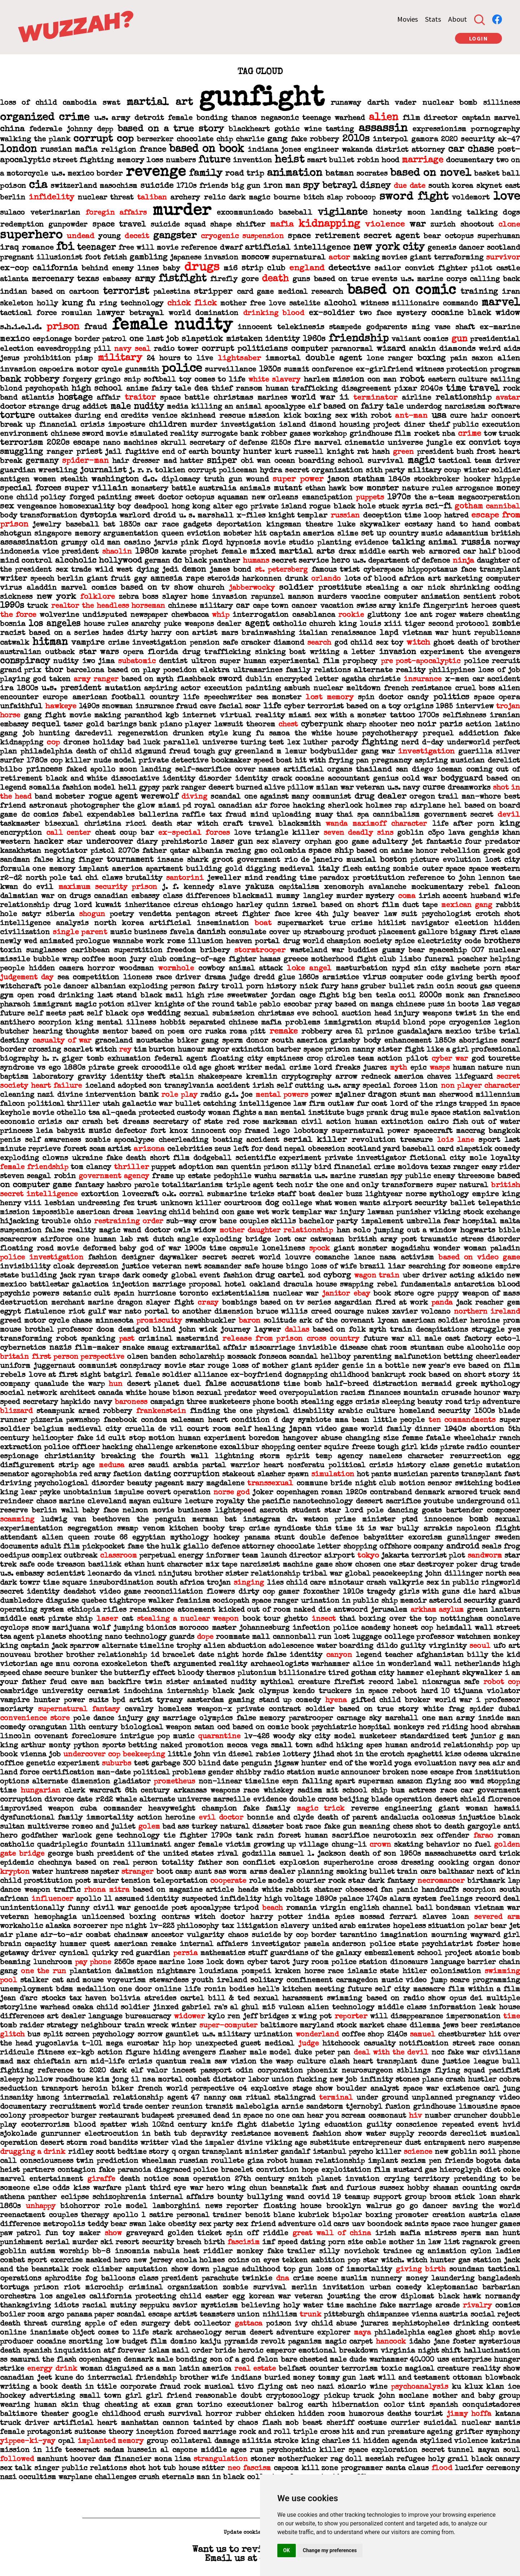 The height and width of the screenshot is (2576, 520). I want to click on standardized test, so click(433, 1736).